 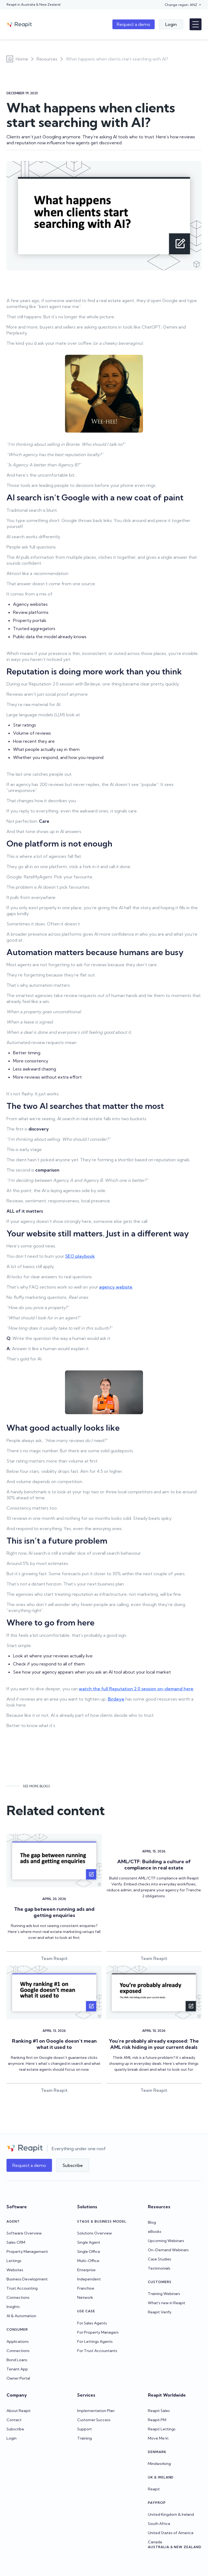 What do you see at coordinates (115, 1287) in the screenshot?
I see `agency website` at bounding box center [115, 1287].